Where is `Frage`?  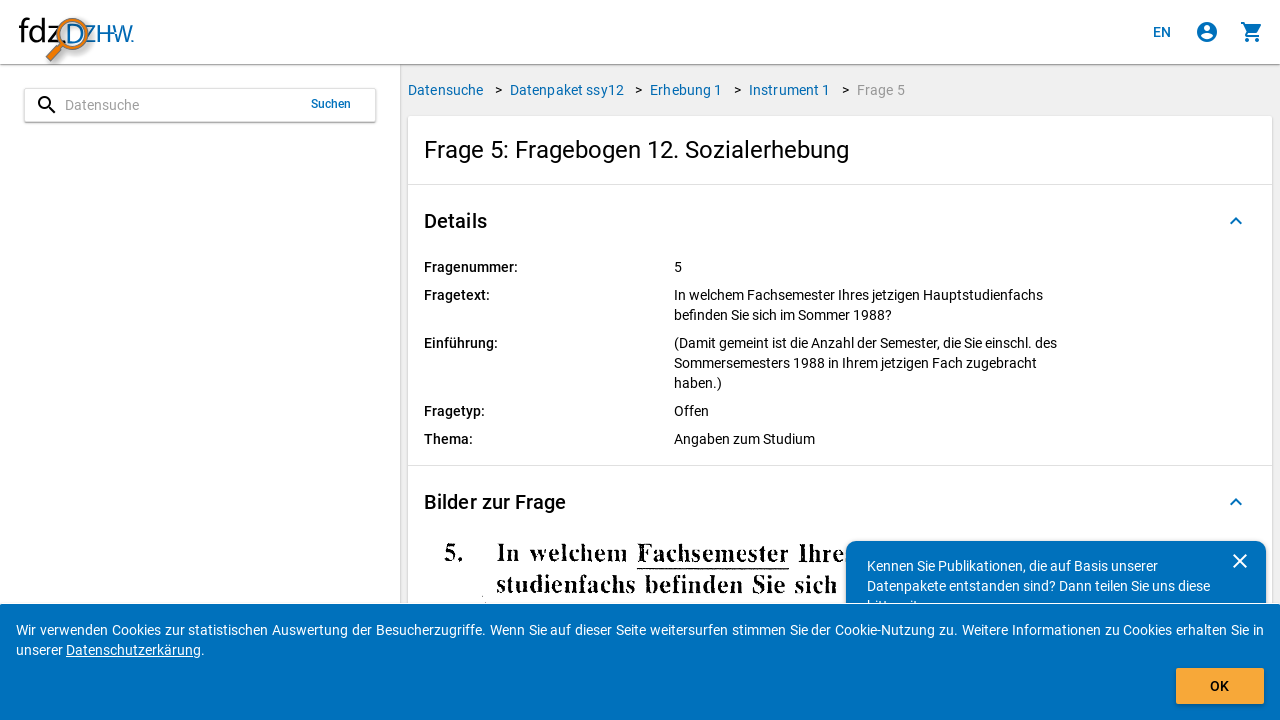
Frage is located at coordinates (881, 90).